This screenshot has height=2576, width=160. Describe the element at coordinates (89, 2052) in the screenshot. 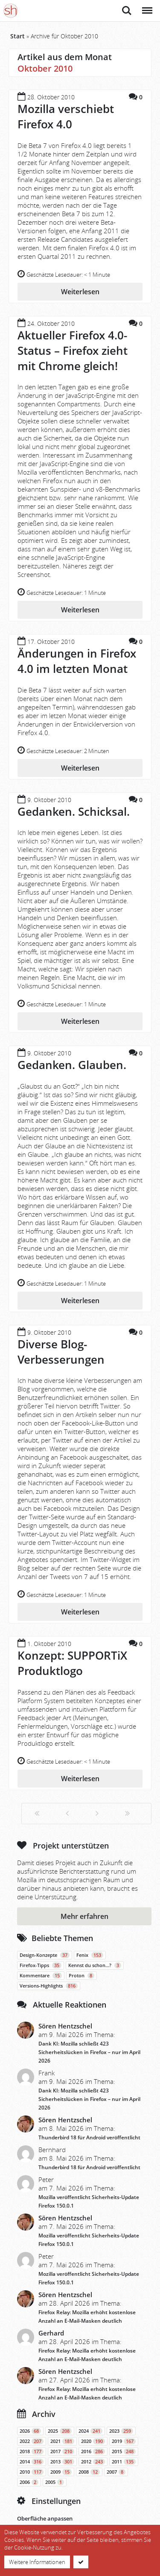

I see `Dank KI: Mozilla schließt 423 Sicherheitslücken in Firefox – nur im April 2026` at that location.